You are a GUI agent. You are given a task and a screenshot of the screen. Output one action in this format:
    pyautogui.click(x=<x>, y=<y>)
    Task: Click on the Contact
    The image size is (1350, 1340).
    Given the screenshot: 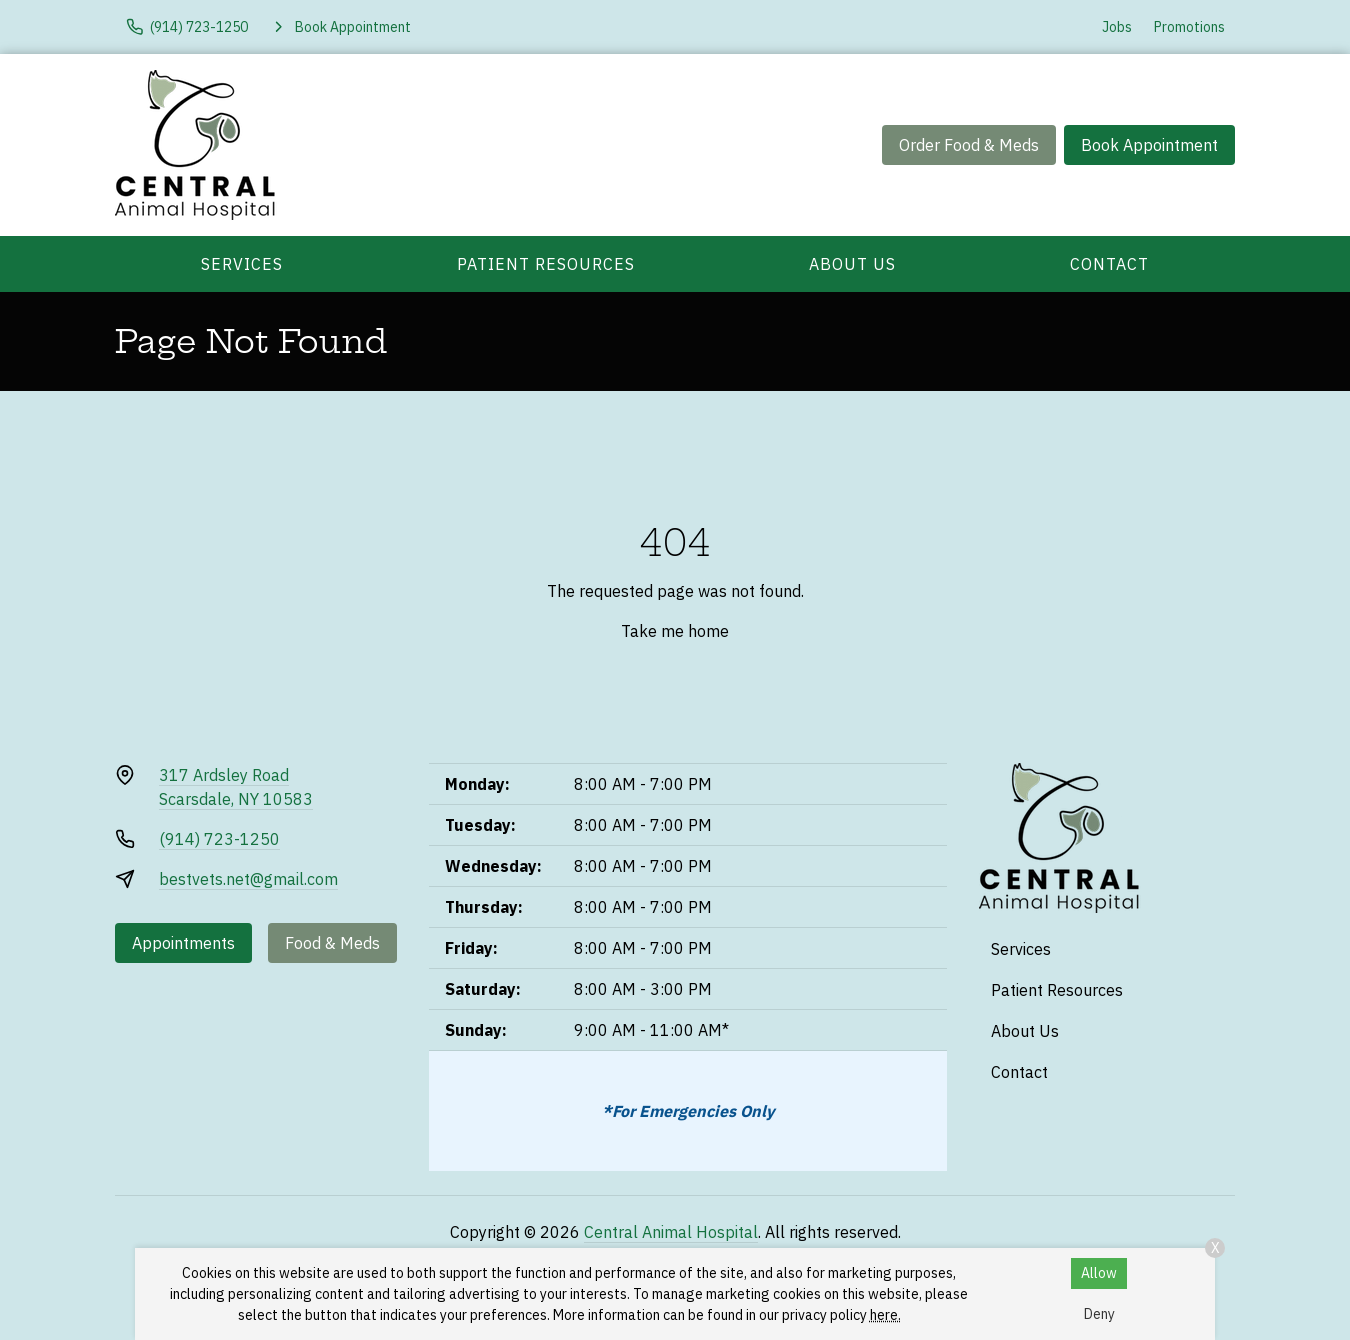 What is the action you would take?
    pyautogui.click(x=1109, y=264)
    